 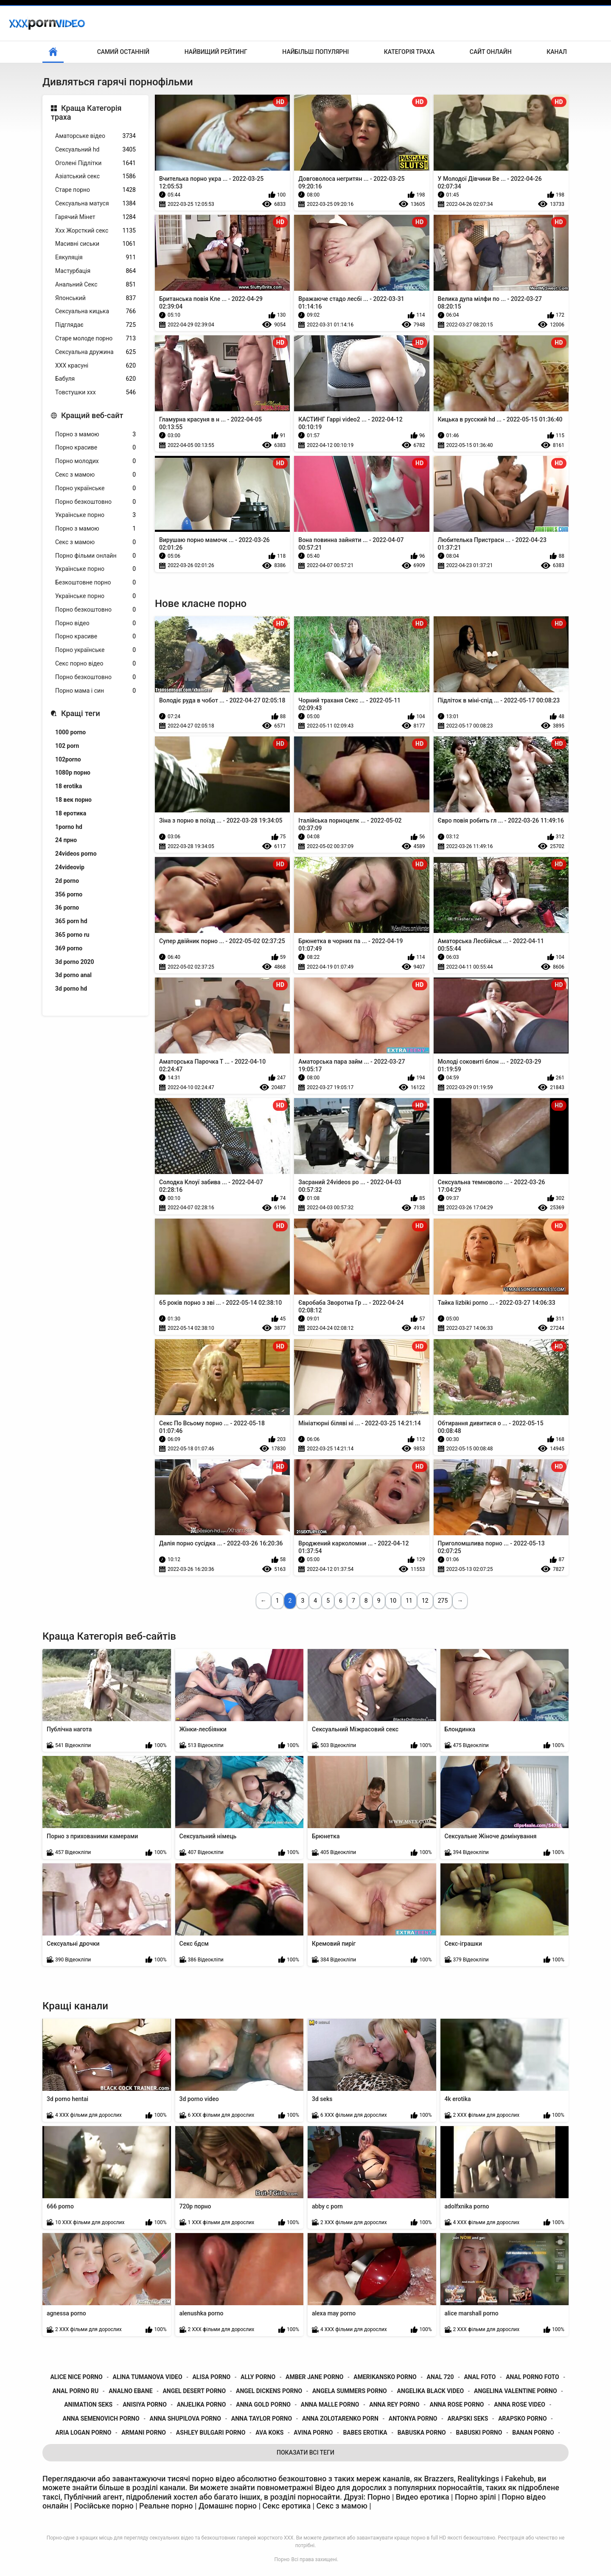 What do you see at coordinates (123, 51) in the screenshot?
I see `Самий останній` at bounding box center [123, 51].